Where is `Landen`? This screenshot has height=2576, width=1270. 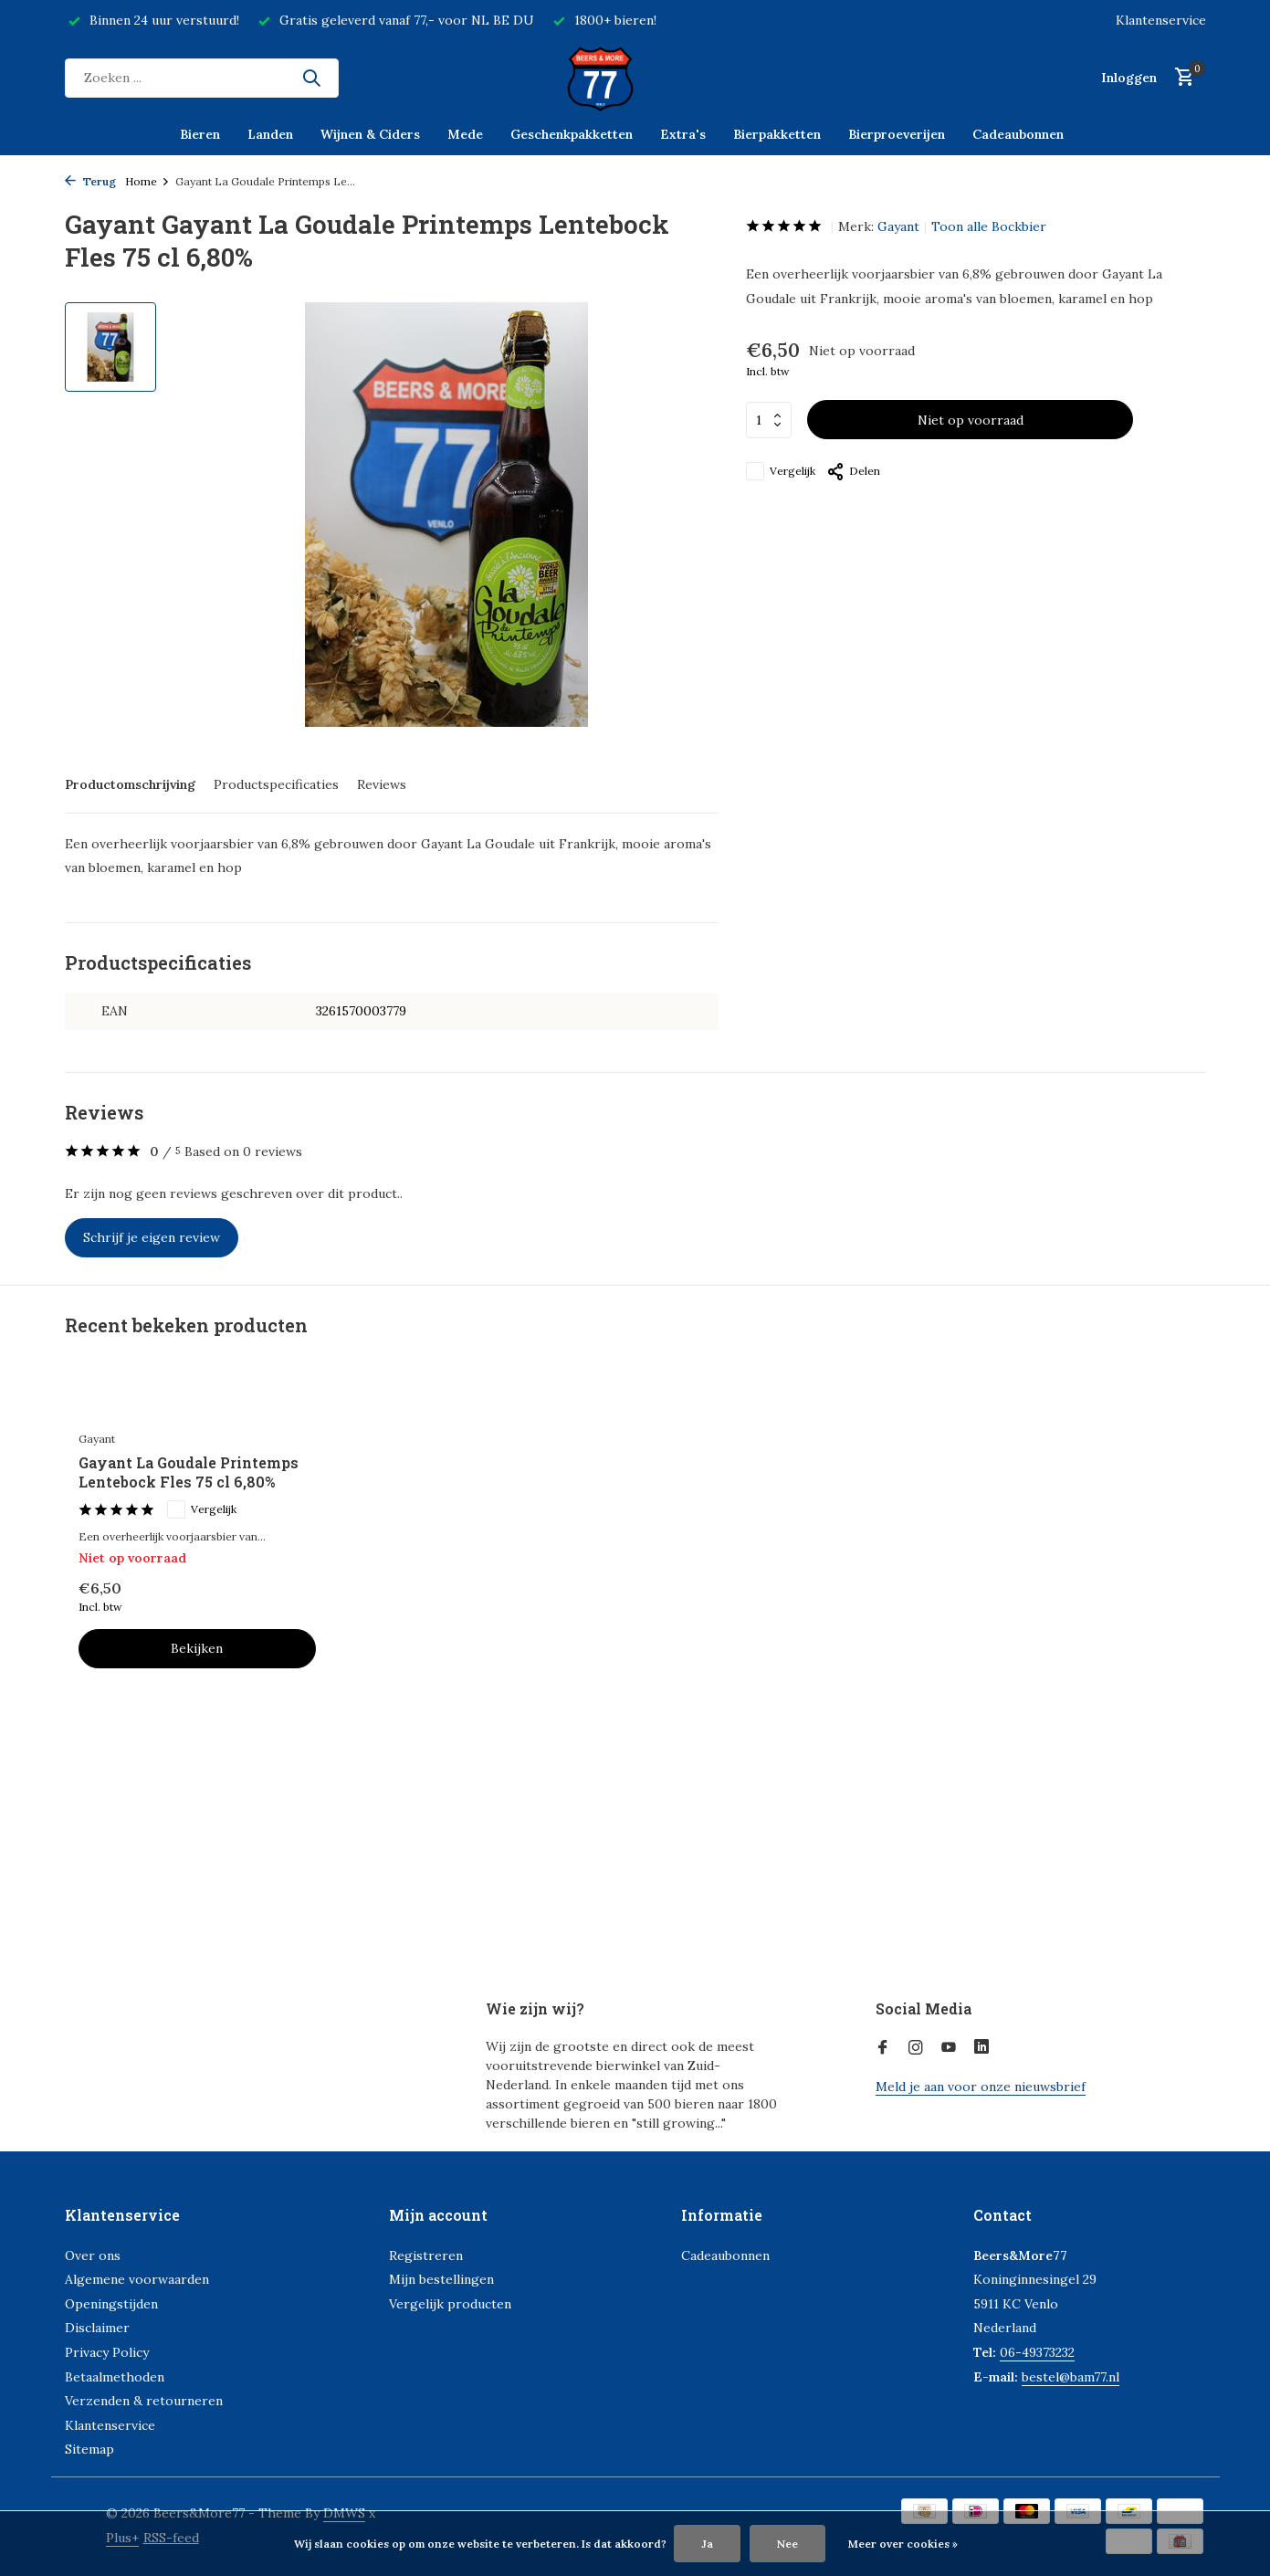
Landen is located at coordinates (270, 134).